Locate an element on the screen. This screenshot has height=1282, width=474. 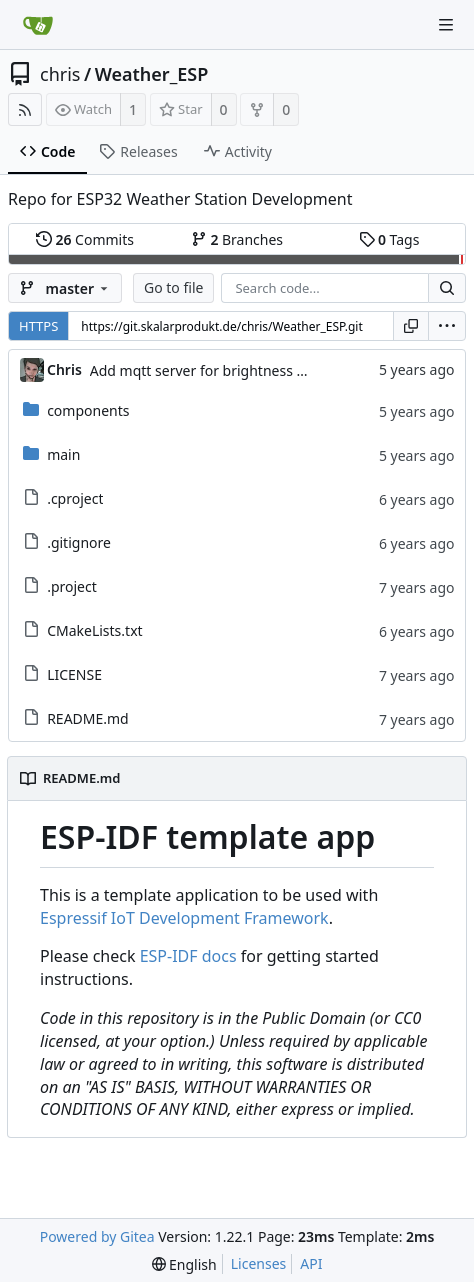
[Search...] is located at coordinates (447, 288).